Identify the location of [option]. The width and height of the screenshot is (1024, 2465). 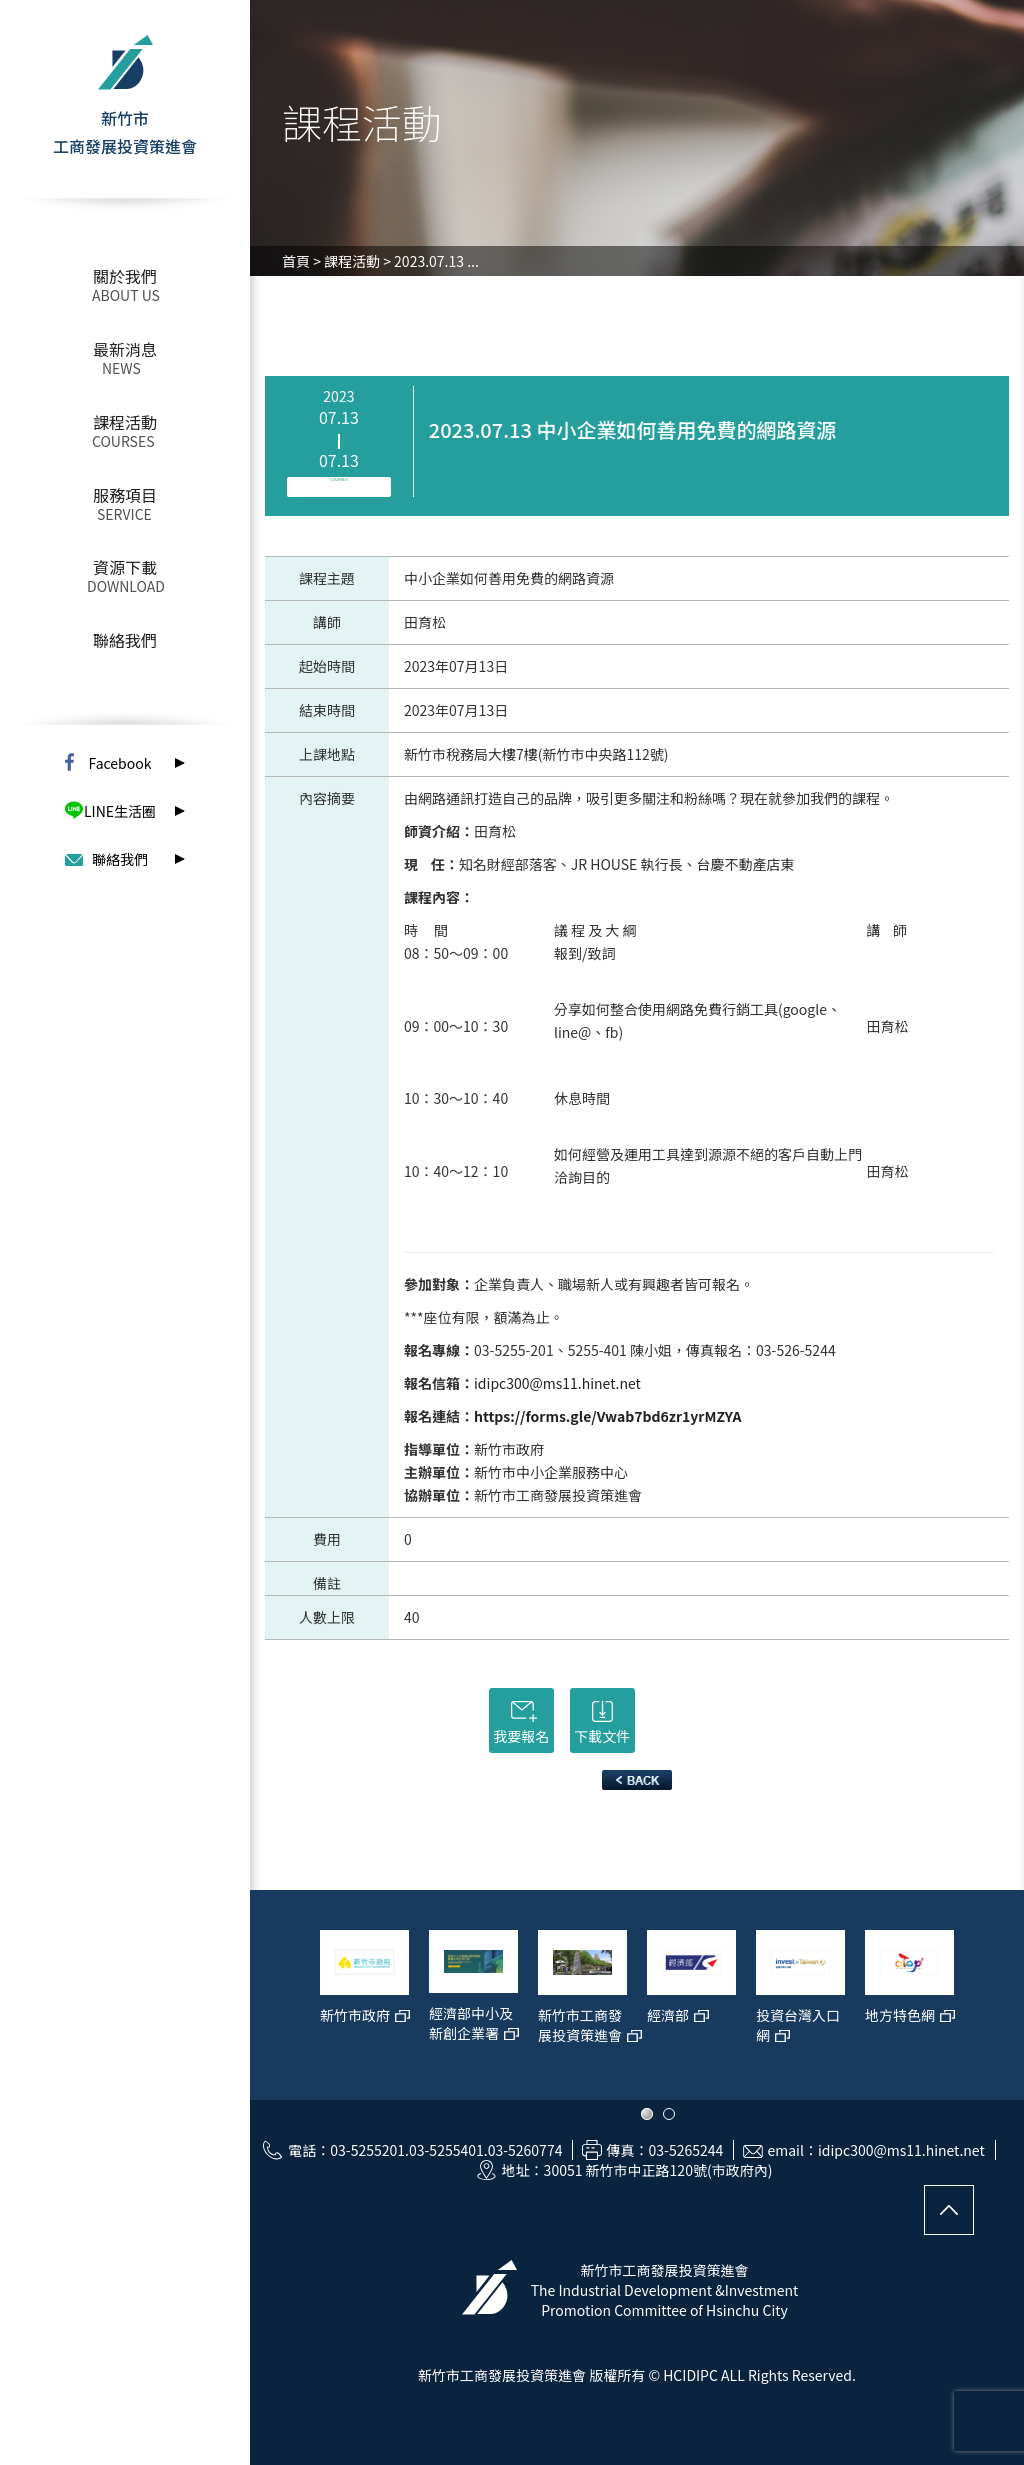
(364, 2005).